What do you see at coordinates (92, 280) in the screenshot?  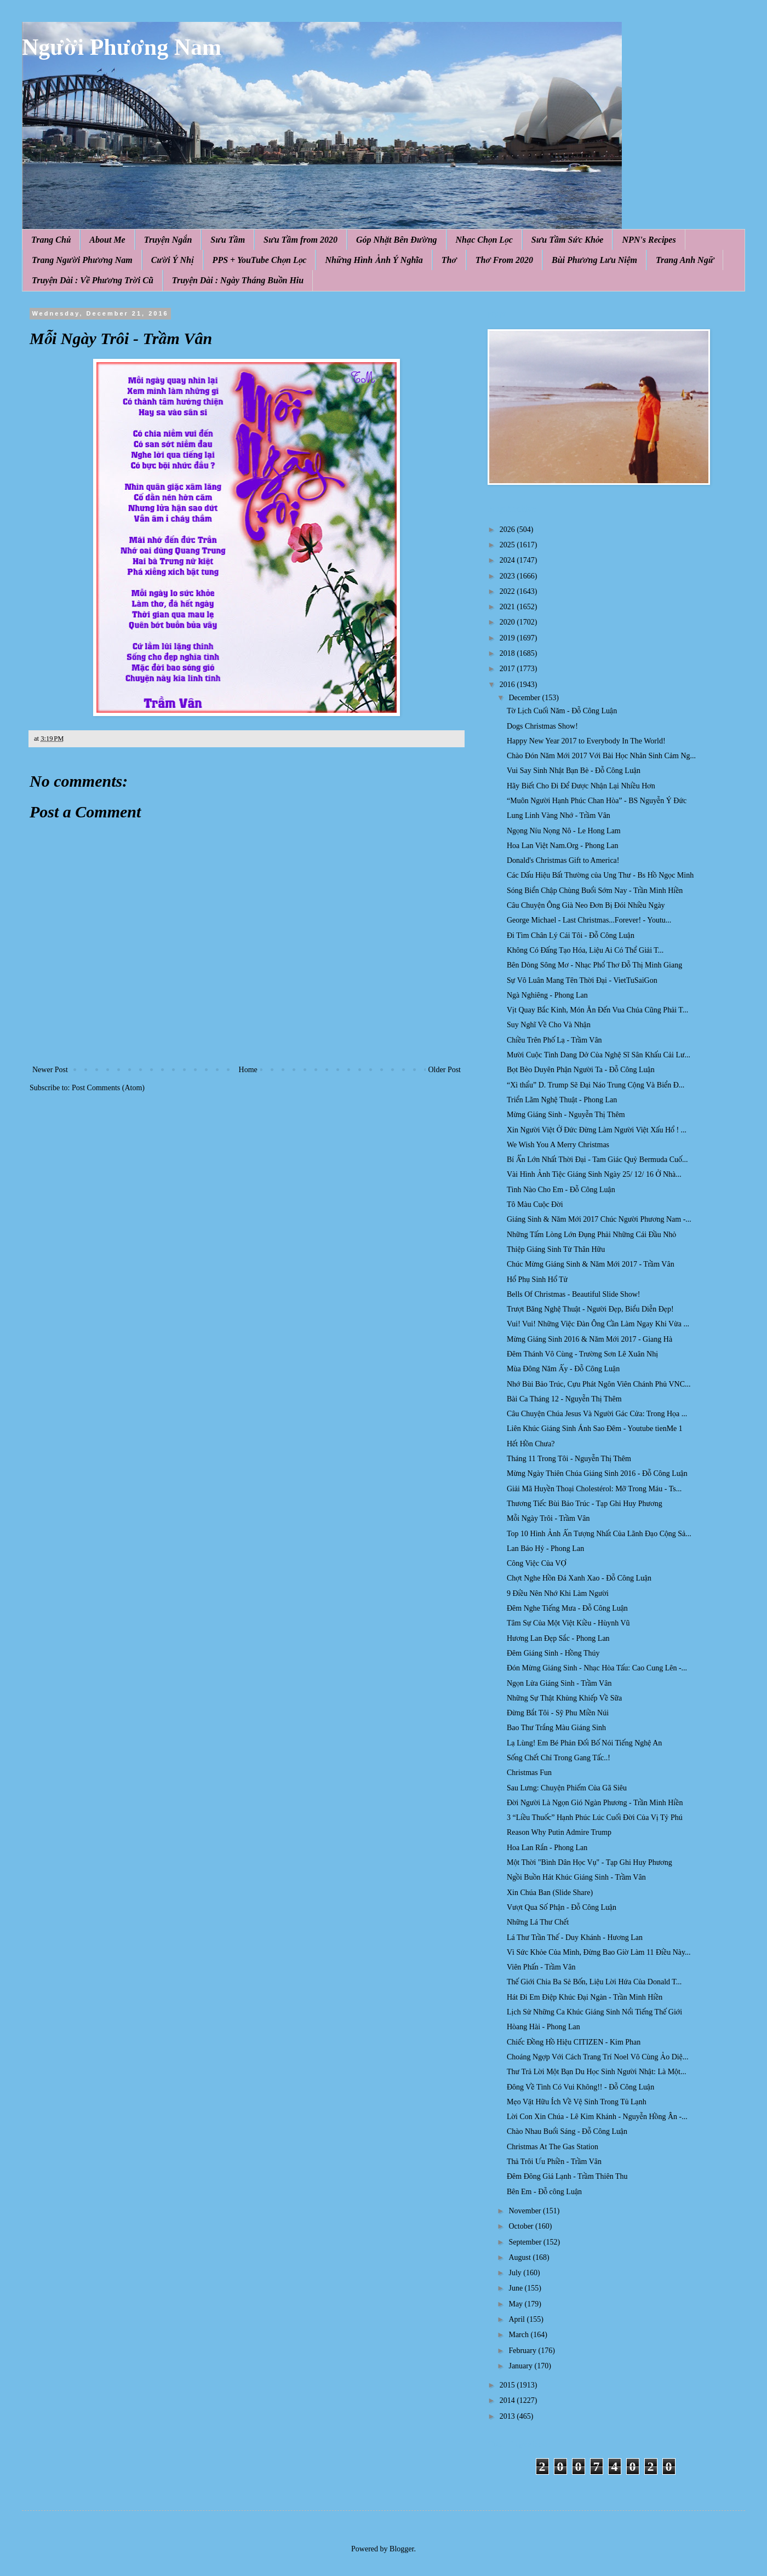 I see `Truyện Dài : Về Phương Trời Cũ` at bounding box center [92, 280].